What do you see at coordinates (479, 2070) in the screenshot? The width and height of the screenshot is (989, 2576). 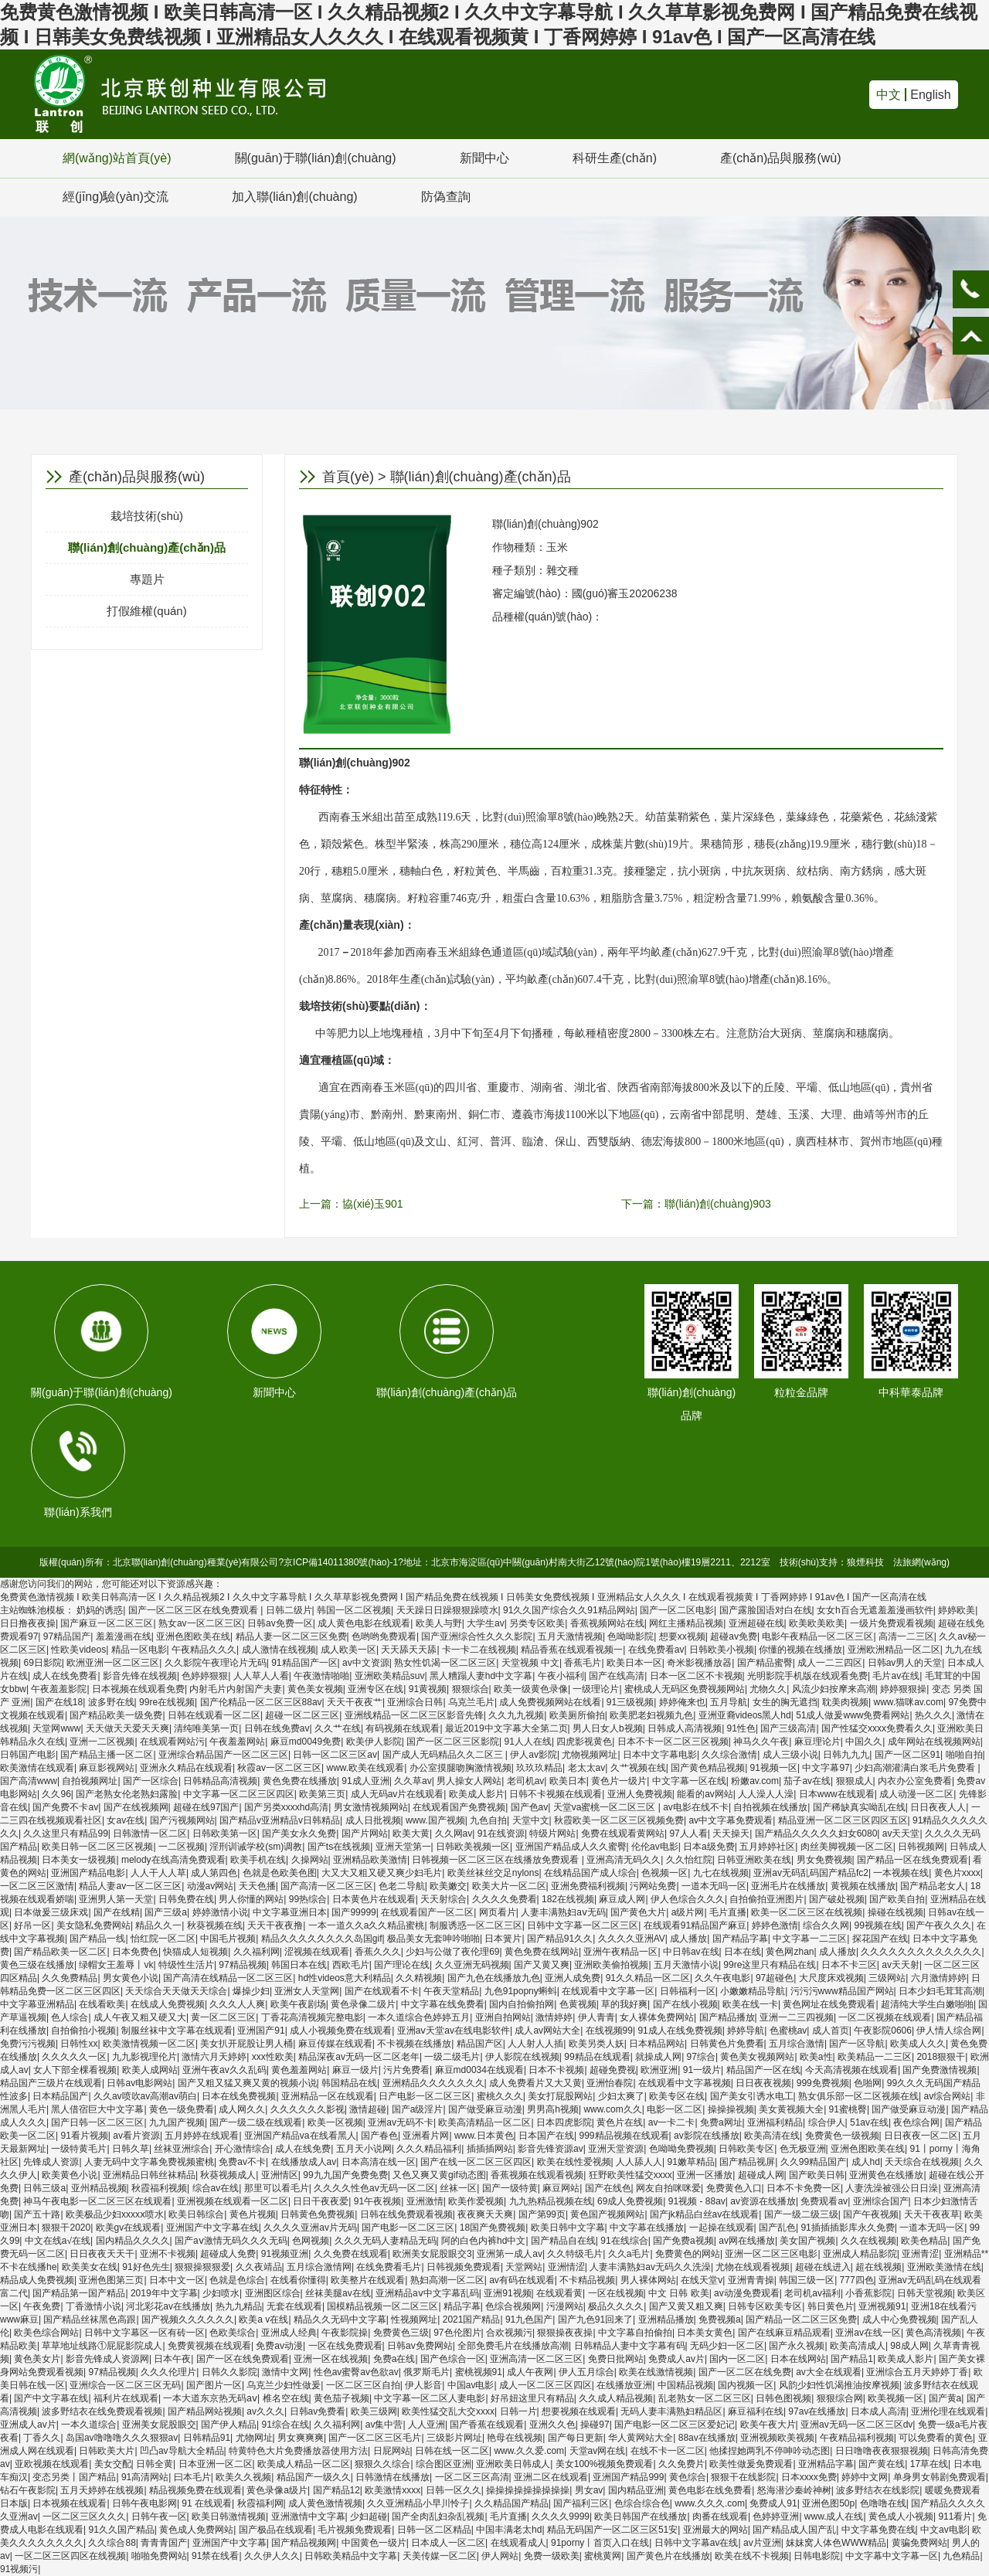 I see `麻豆md0034在线观看` at bounding box center [479, 2070].